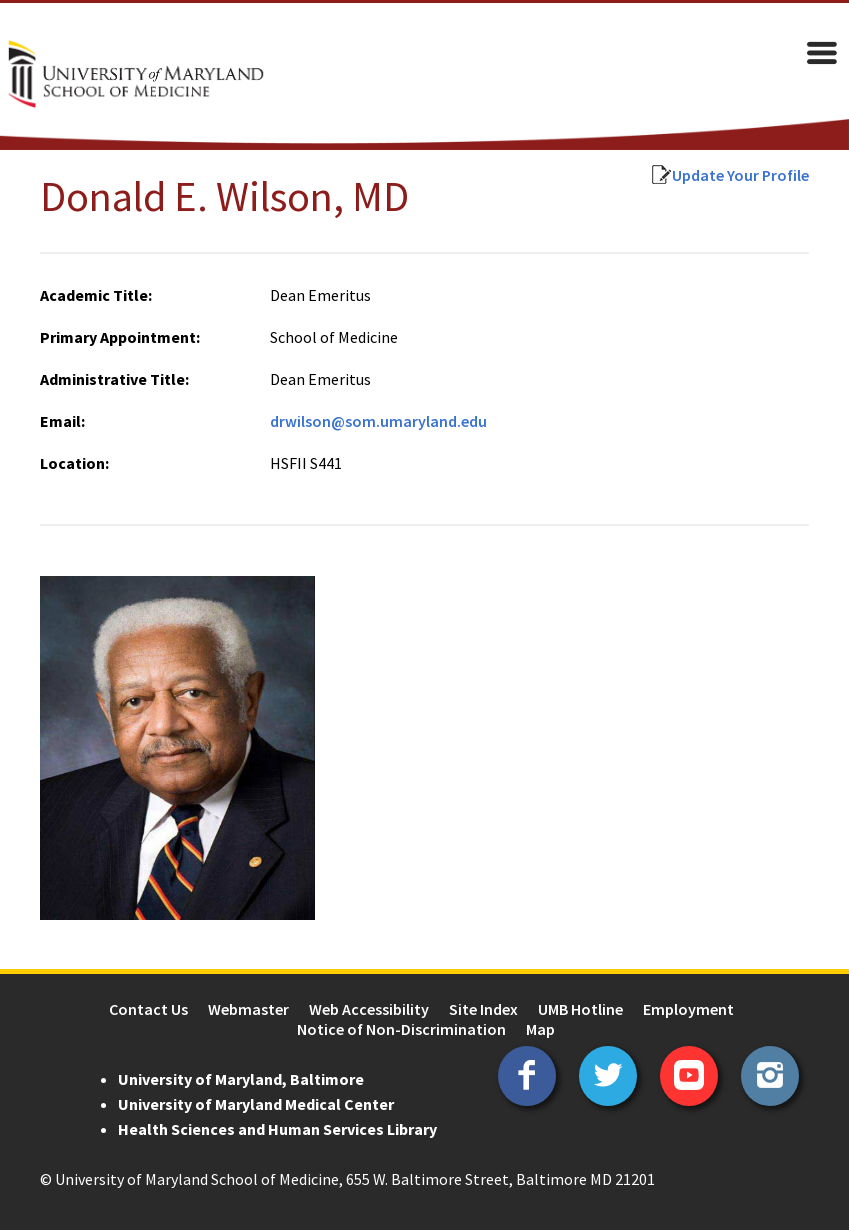 The image size is (849, 1230). I want to click on Notice of Non-Discrimination, so click(401, 1029).